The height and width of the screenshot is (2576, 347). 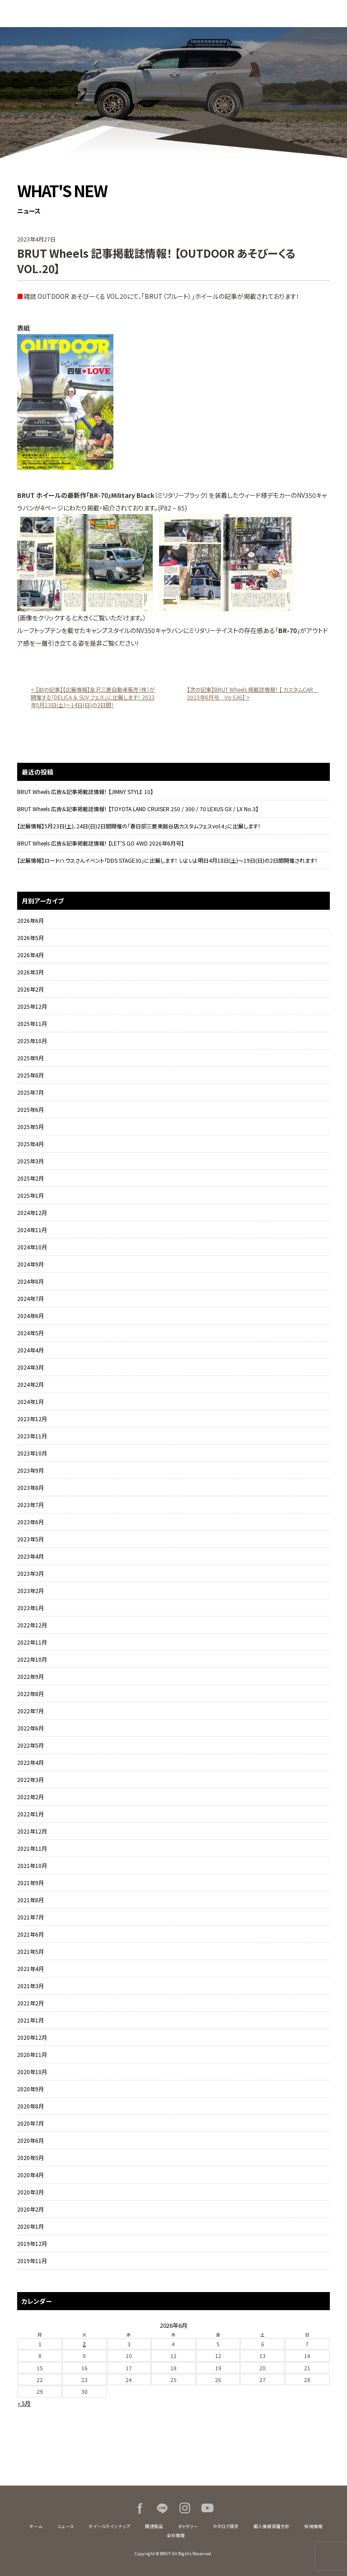 What do you see at coordinates (30, 1058) in the screenshot?
I see `2025年9月` at bounding box center [30, 1058].